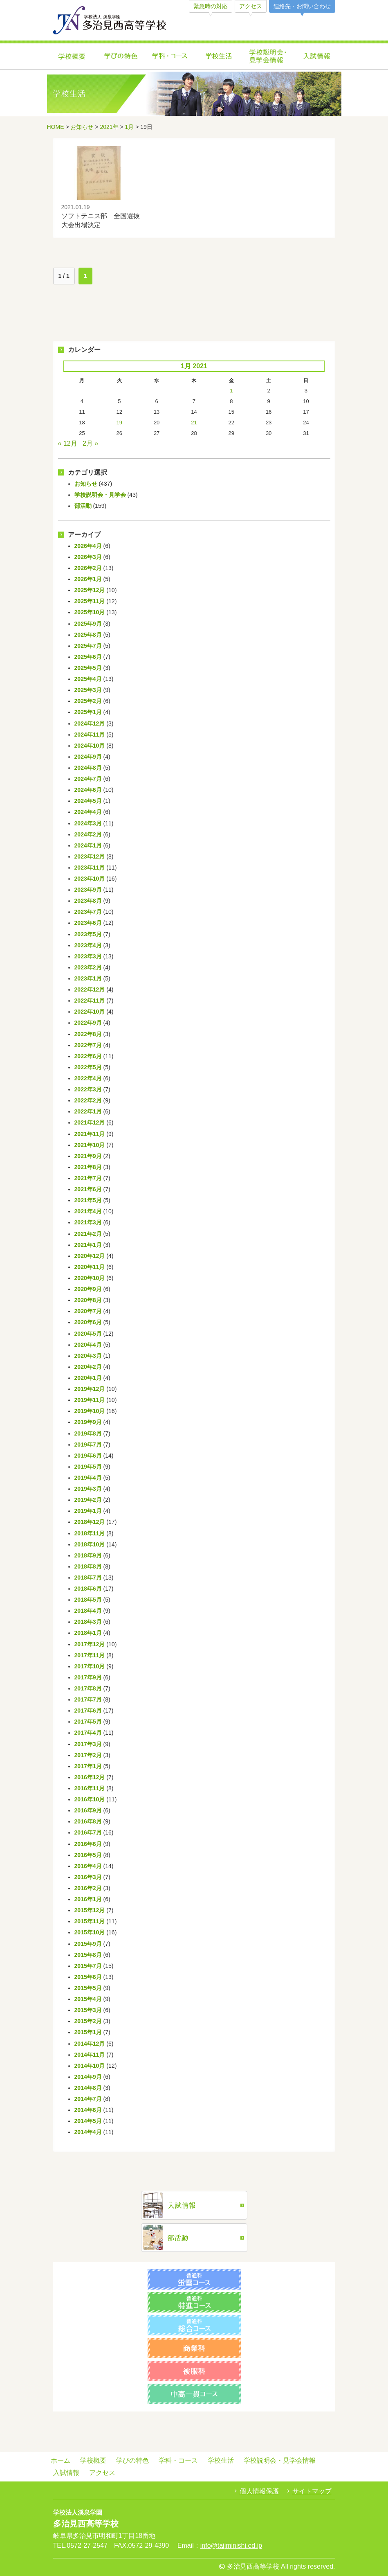 Image resolution: width=388 pixels, height=2576 pixels. What do you see at coordinates (89, 601) in the screenshot?
I see `2025年11月` at bounding box center [89, 601].